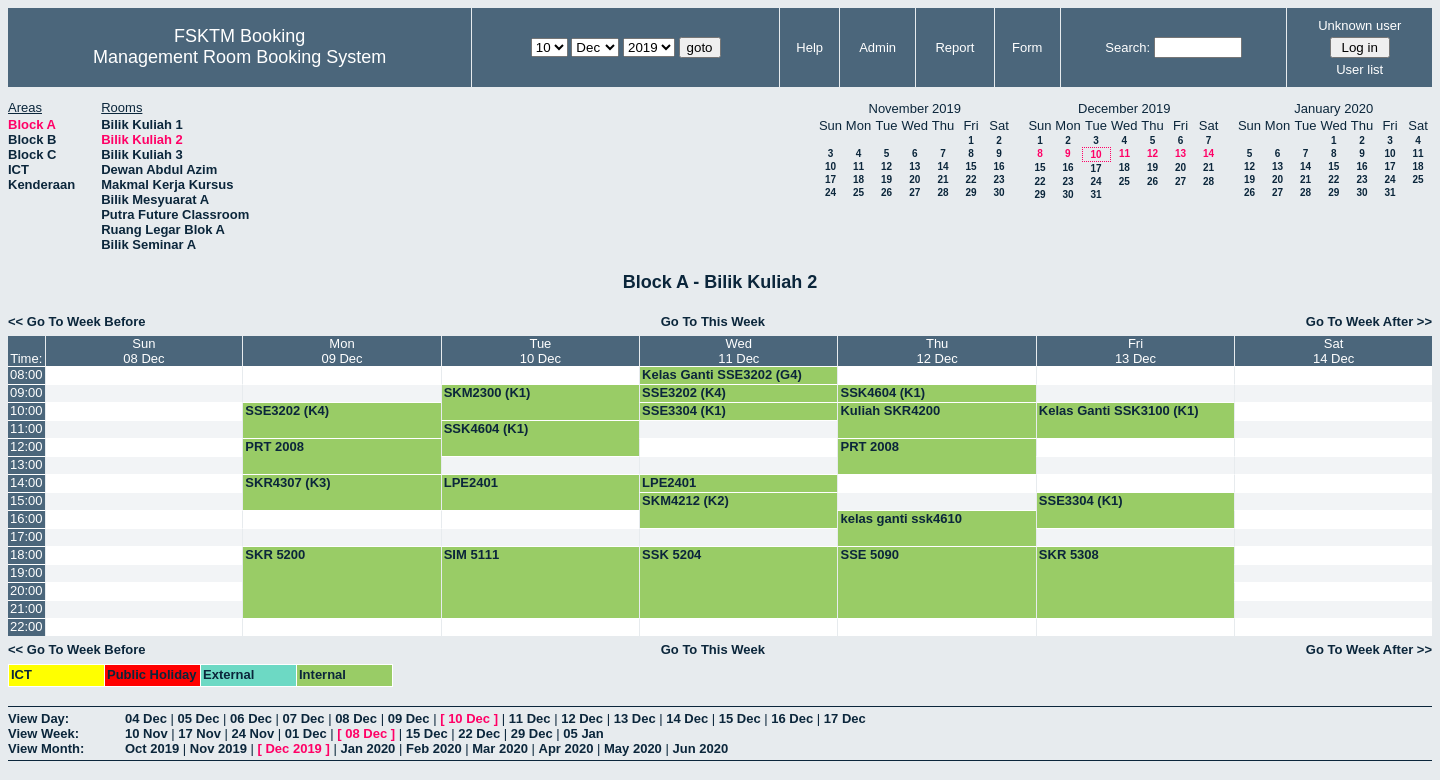 Image resolution: width=1440 pixels, height=780 pixels. What do you see at coordinates (199, 718) in the screenshot?
I see `05 Dec` at bounding box center [199, 718].